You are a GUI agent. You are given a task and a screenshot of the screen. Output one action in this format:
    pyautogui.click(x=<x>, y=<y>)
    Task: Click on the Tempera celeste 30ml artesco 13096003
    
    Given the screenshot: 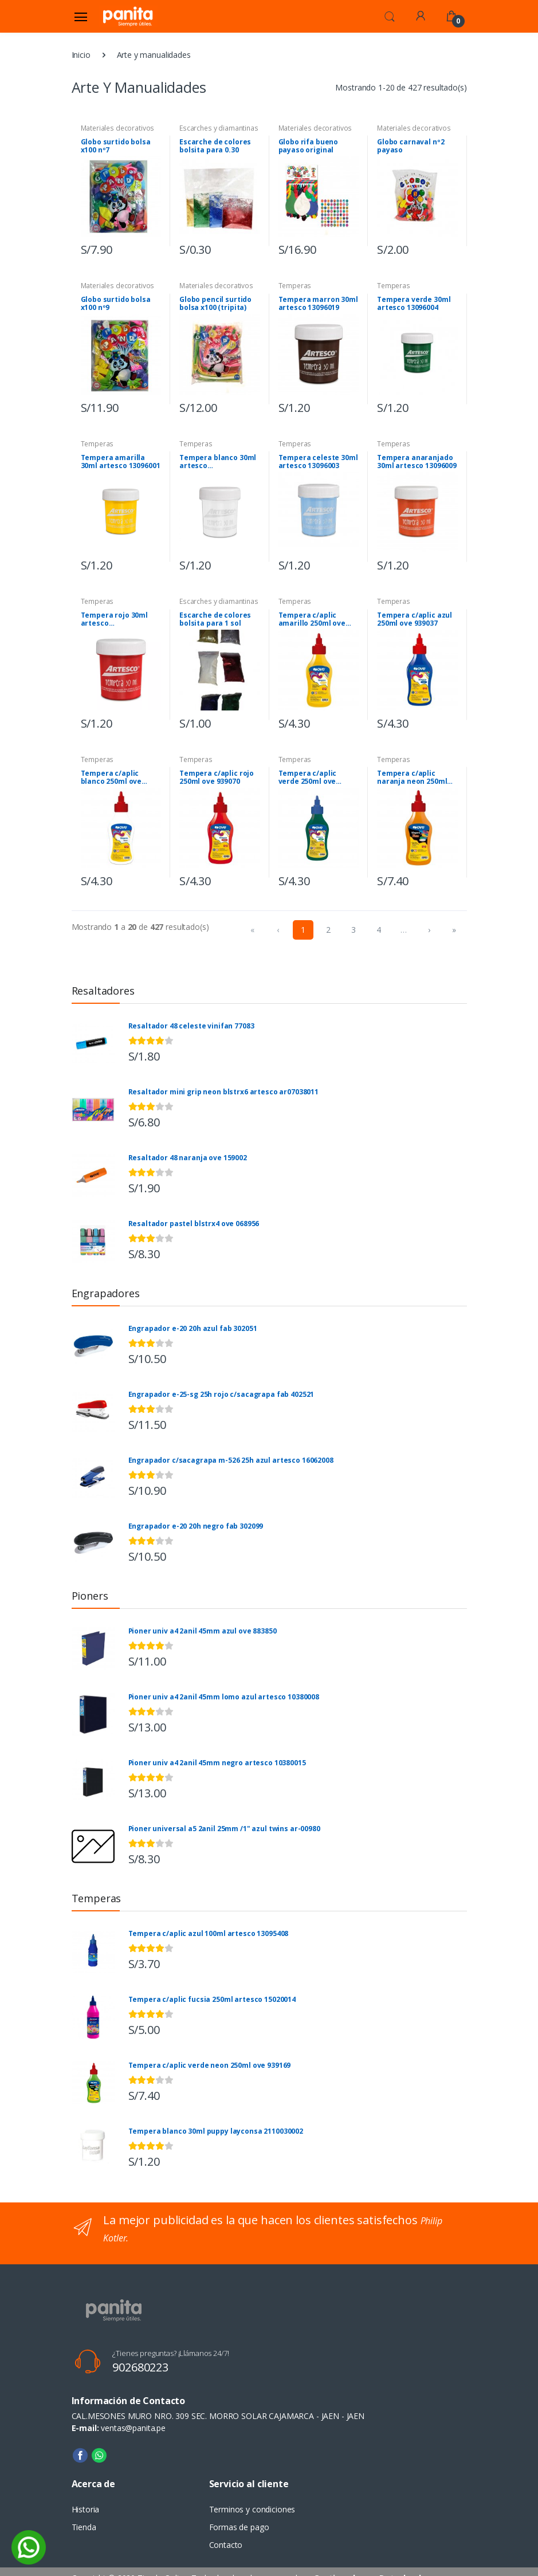 What is the action you would take?
    pyautogui.click(x=318, y=462)
    